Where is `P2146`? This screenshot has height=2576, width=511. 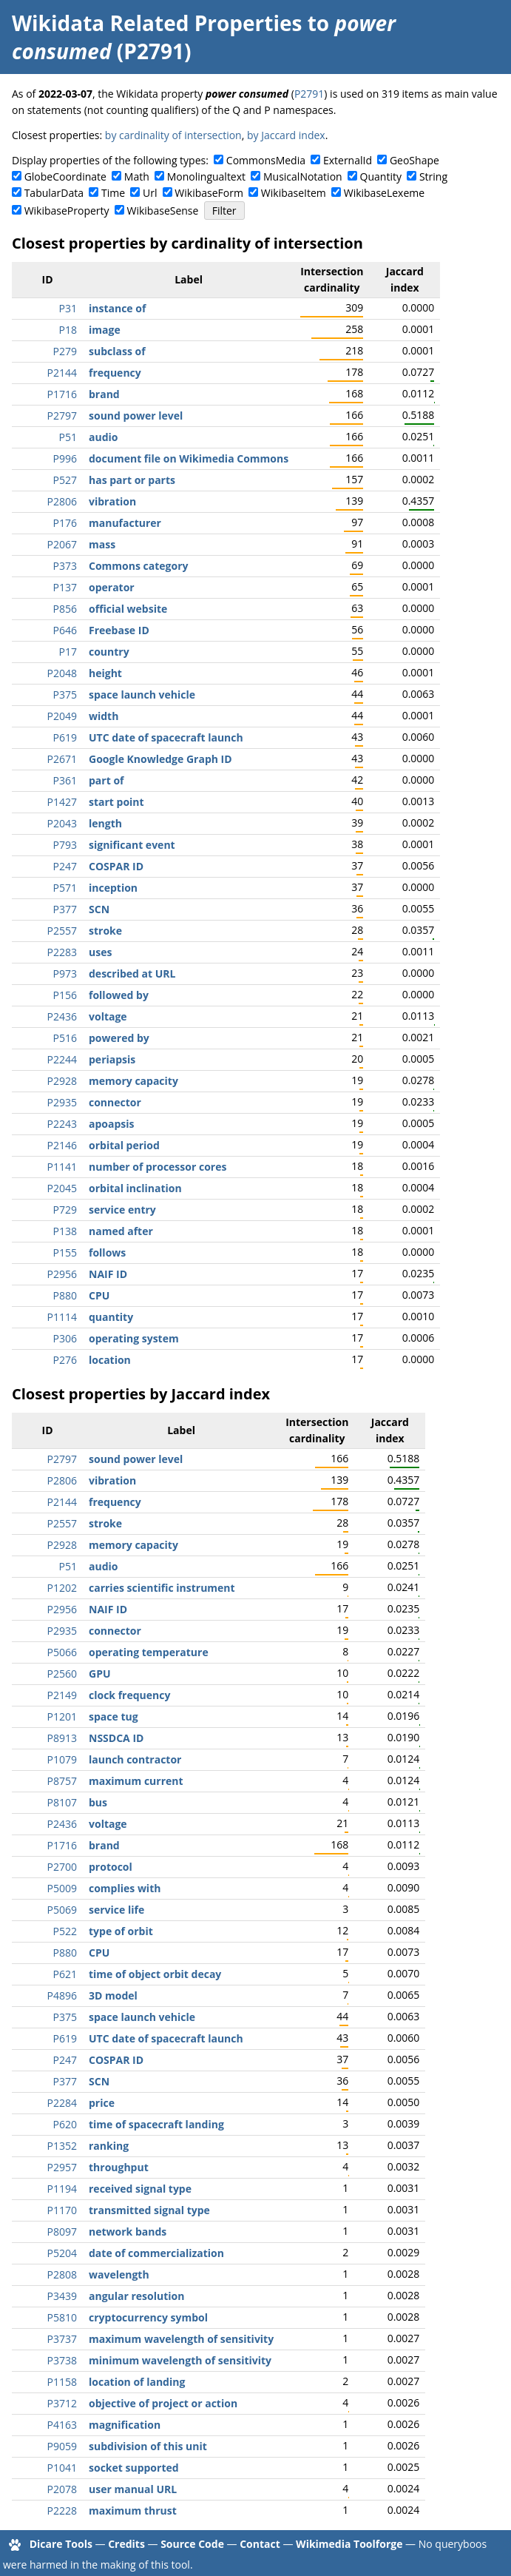 P2146 is located at coordinates (62, 1145).